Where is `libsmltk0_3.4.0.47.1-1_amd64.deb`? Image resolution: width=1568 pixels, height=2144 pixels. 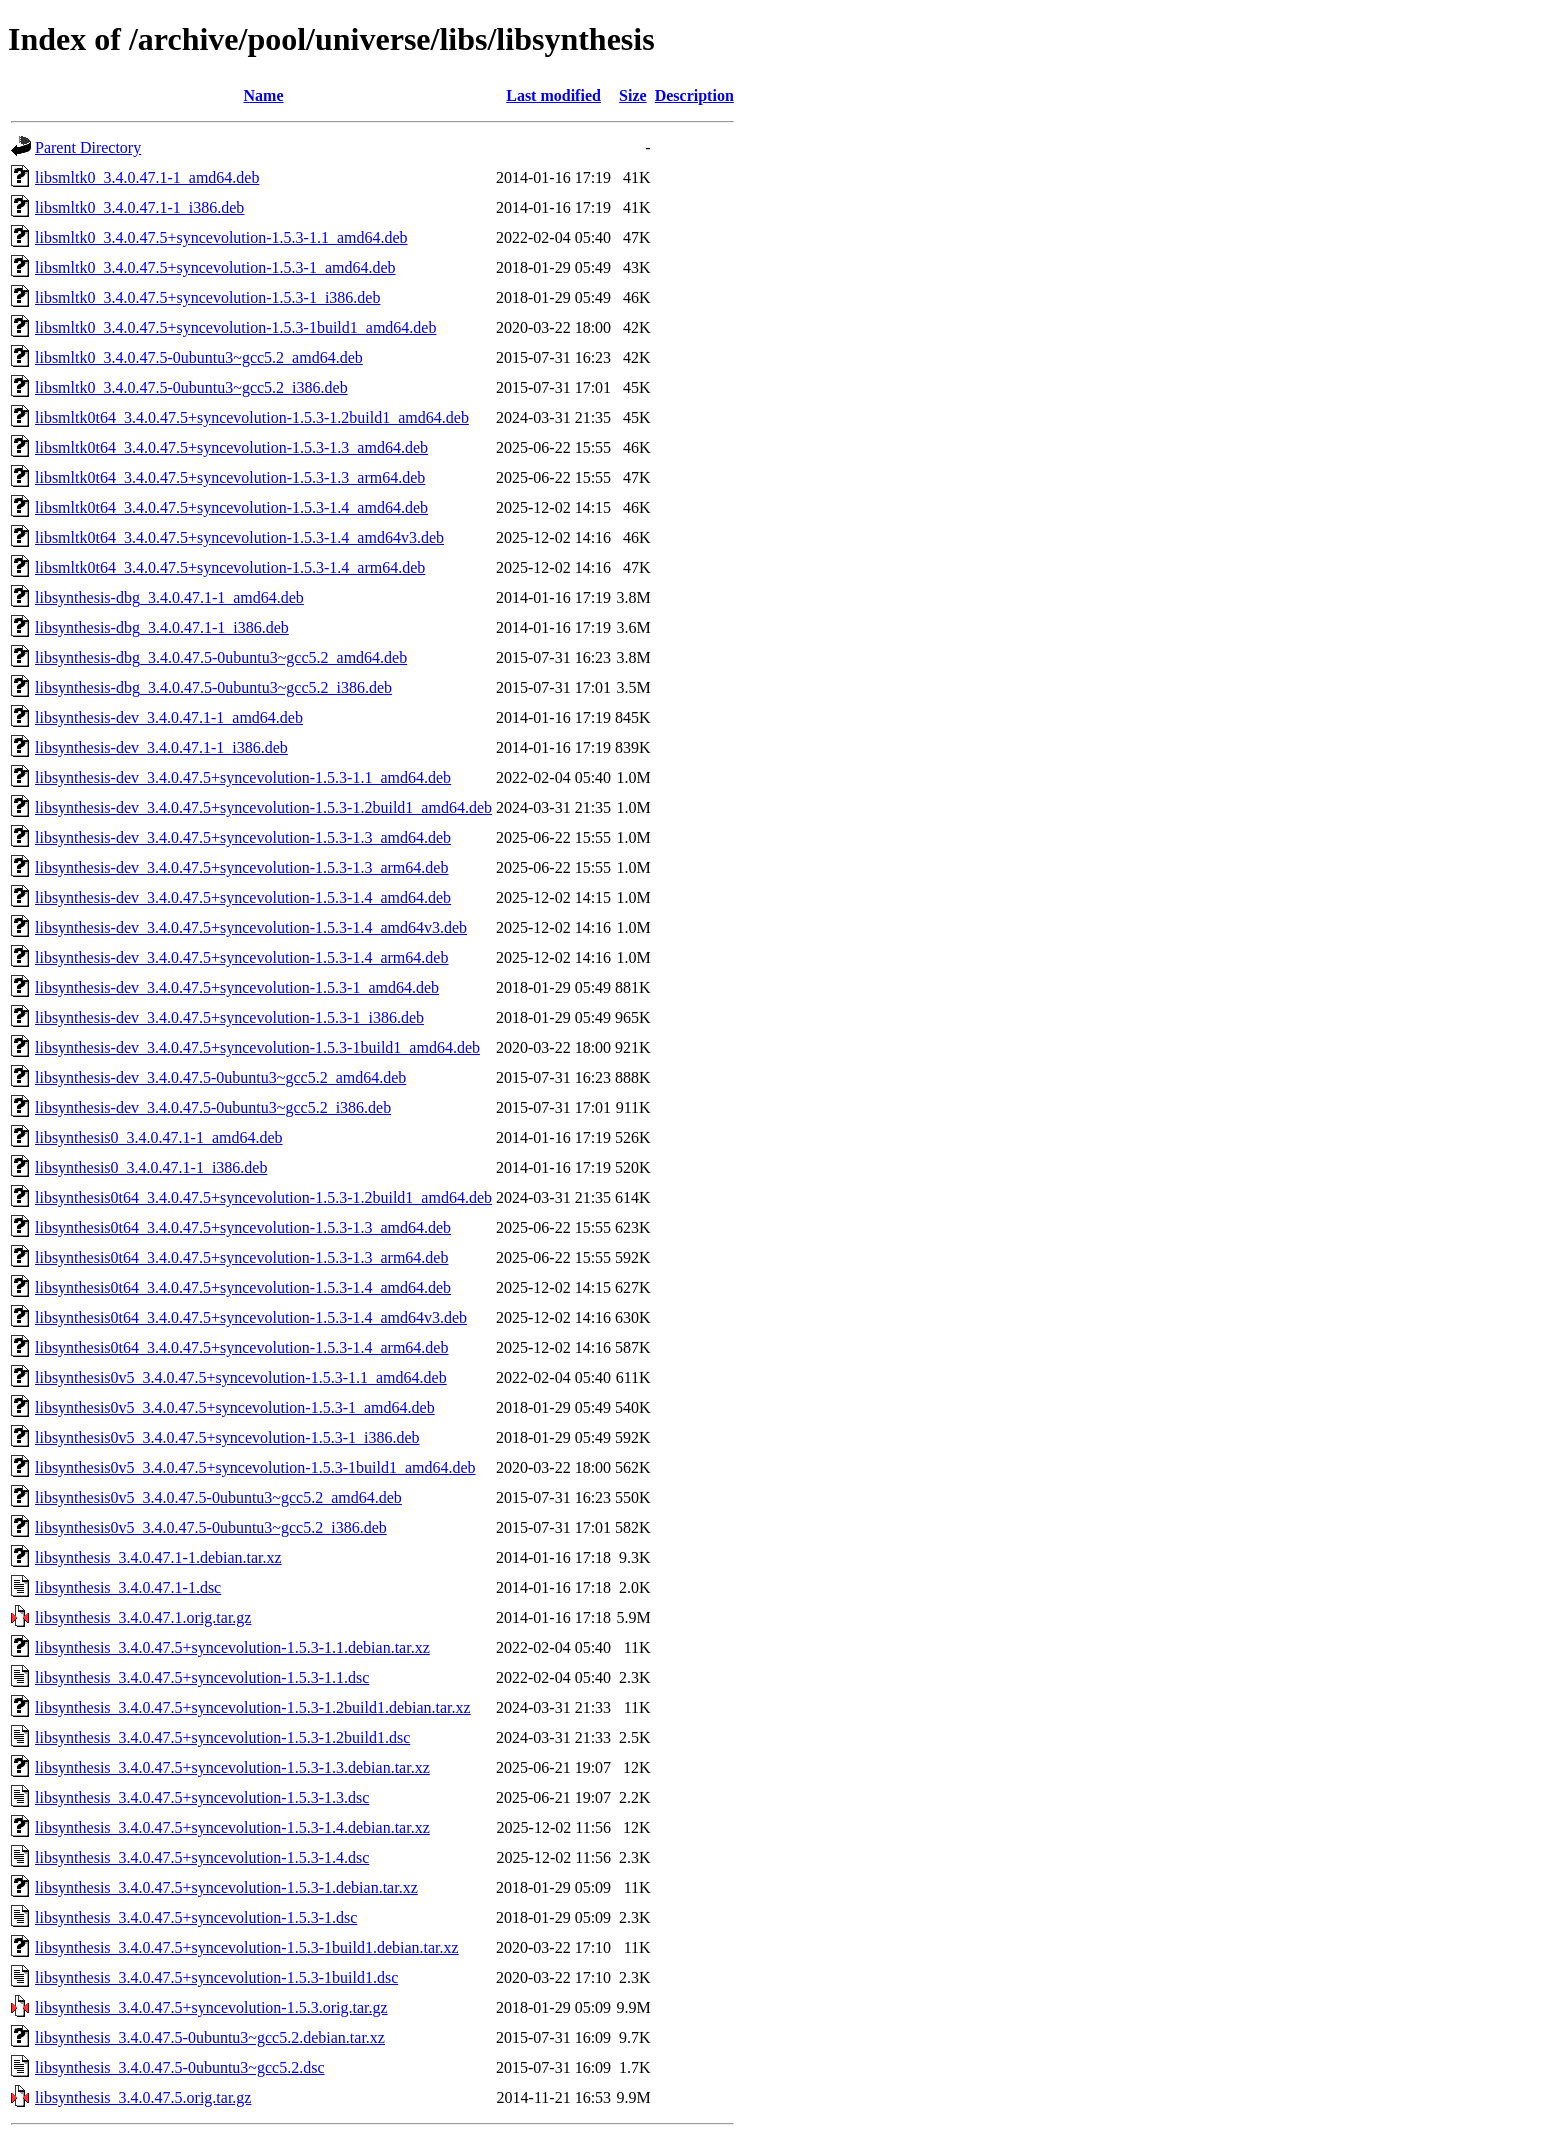
libsmltk0_3.4.0.47.1-1_amd64.deb is located at coordinates (147, 177).